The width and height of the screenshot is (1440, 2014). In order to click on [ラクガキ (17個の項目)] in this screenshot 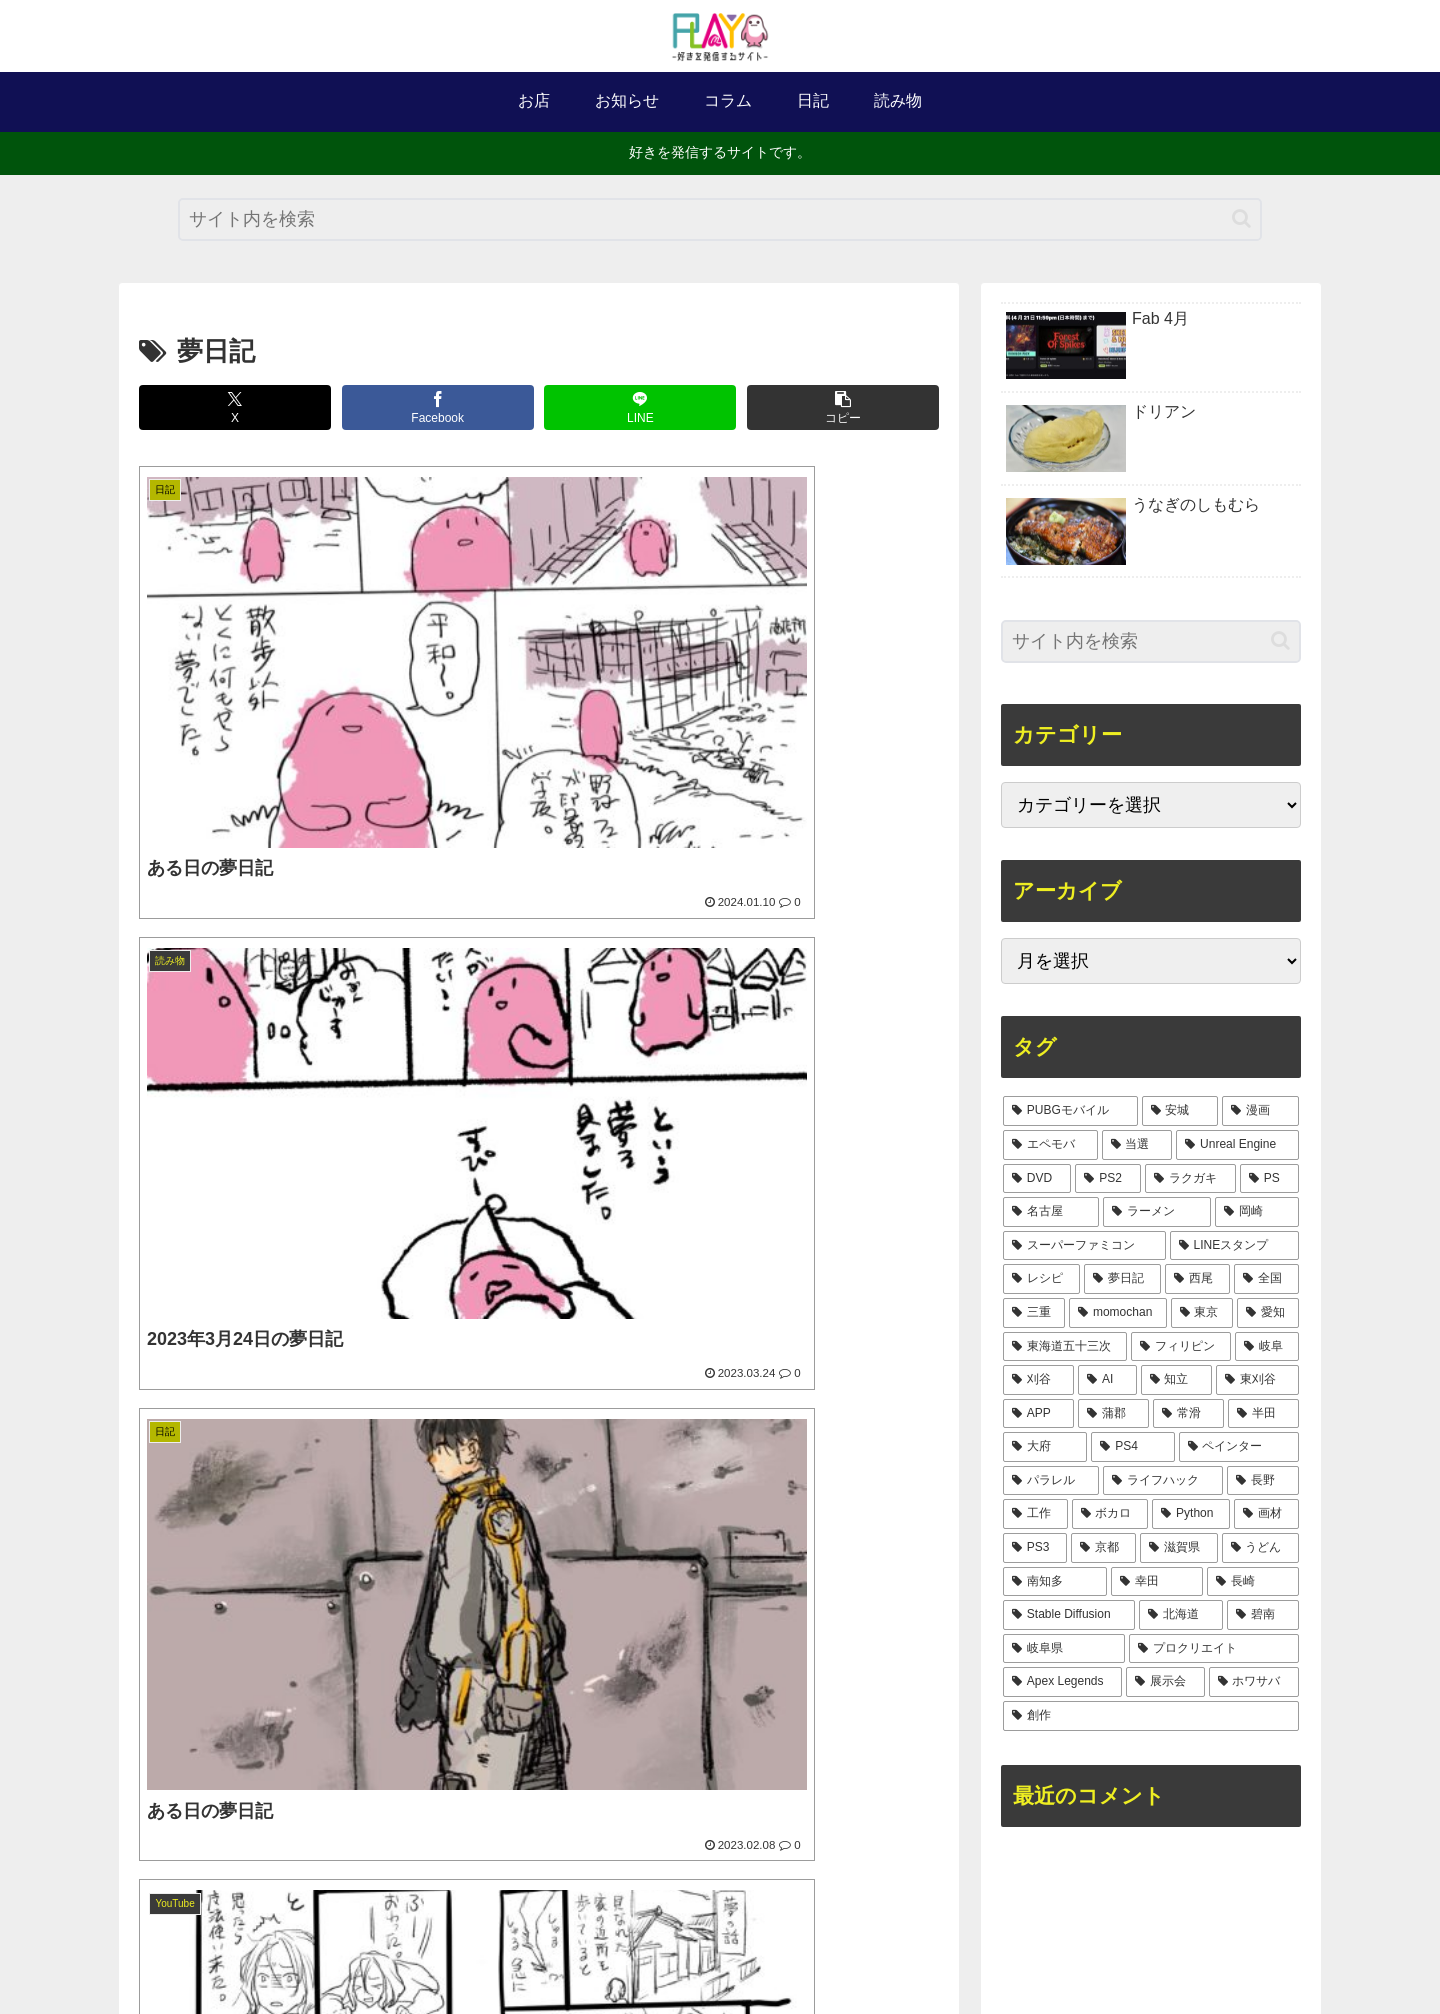, I will do `click(1190, 1179)`.